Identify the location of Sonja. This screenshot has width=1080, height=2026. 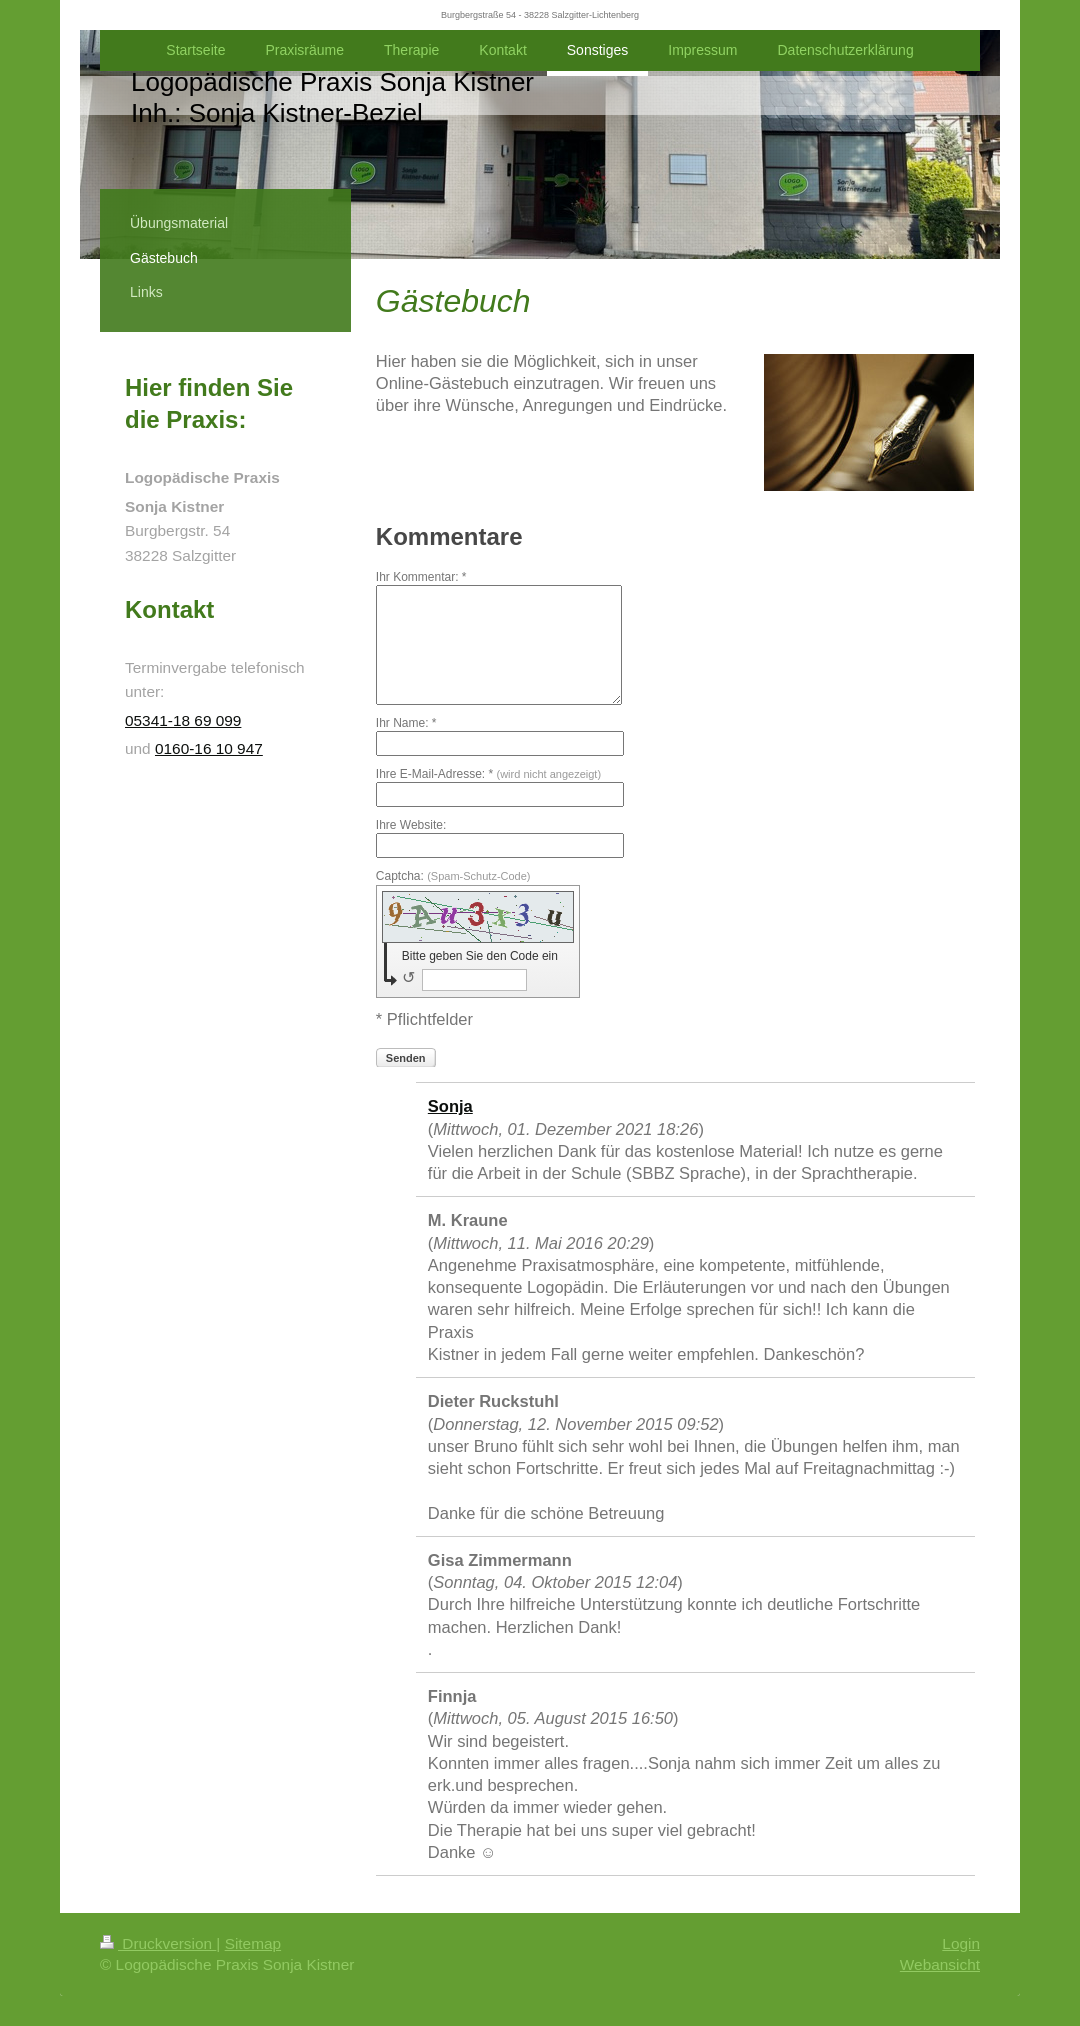
(450, 1106).